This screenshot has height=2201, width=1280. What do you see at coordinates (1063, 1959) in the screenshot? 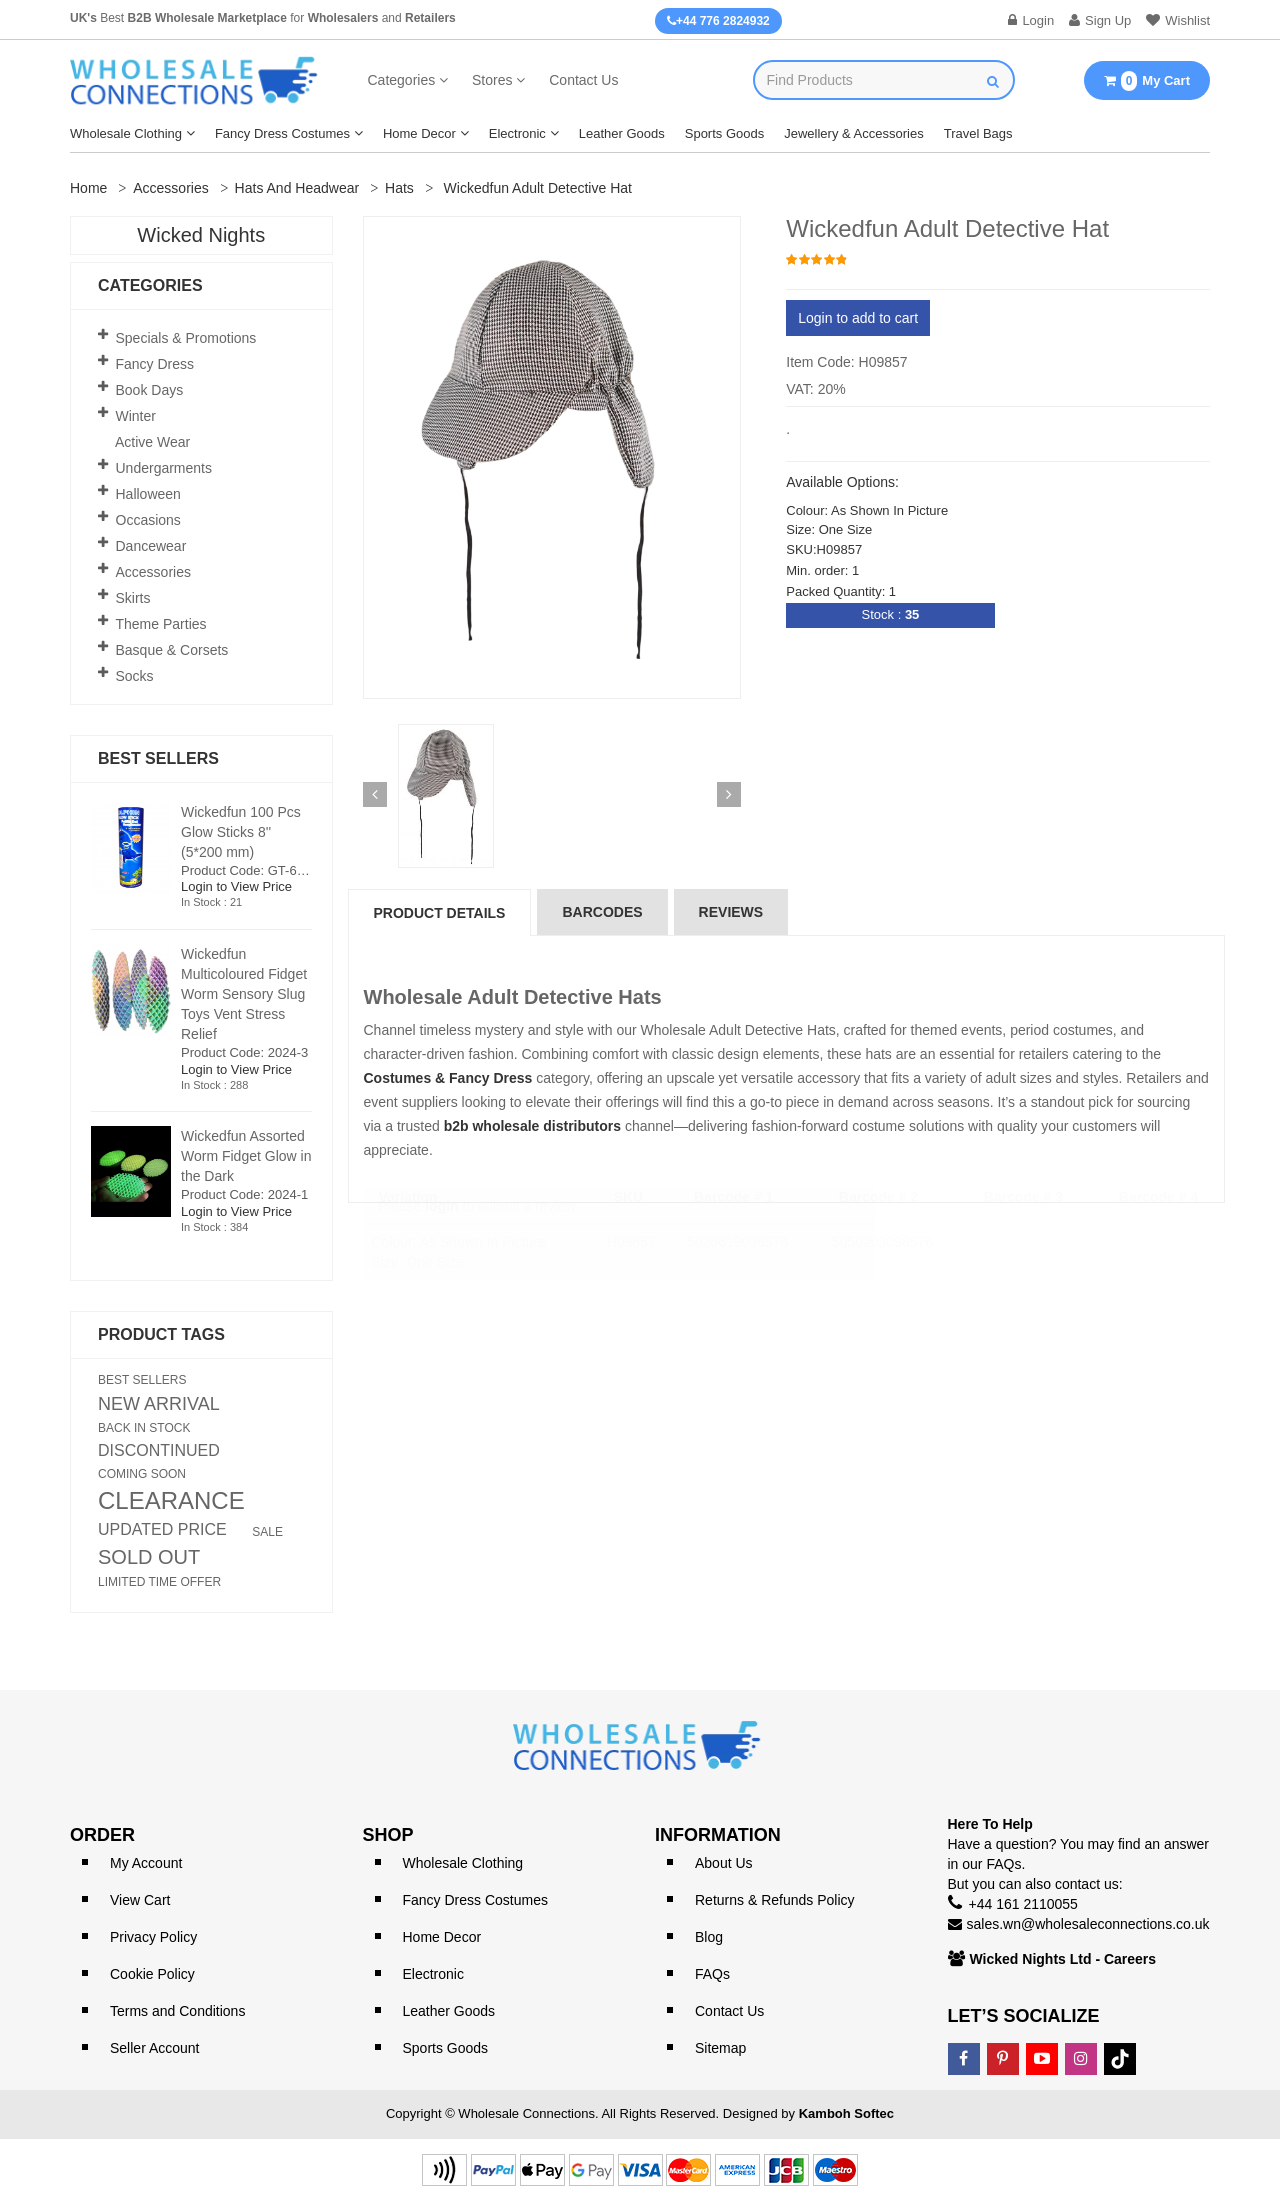
I see `Wicked Nights Ltd - Careers` at bounding box center [1063, 1959].